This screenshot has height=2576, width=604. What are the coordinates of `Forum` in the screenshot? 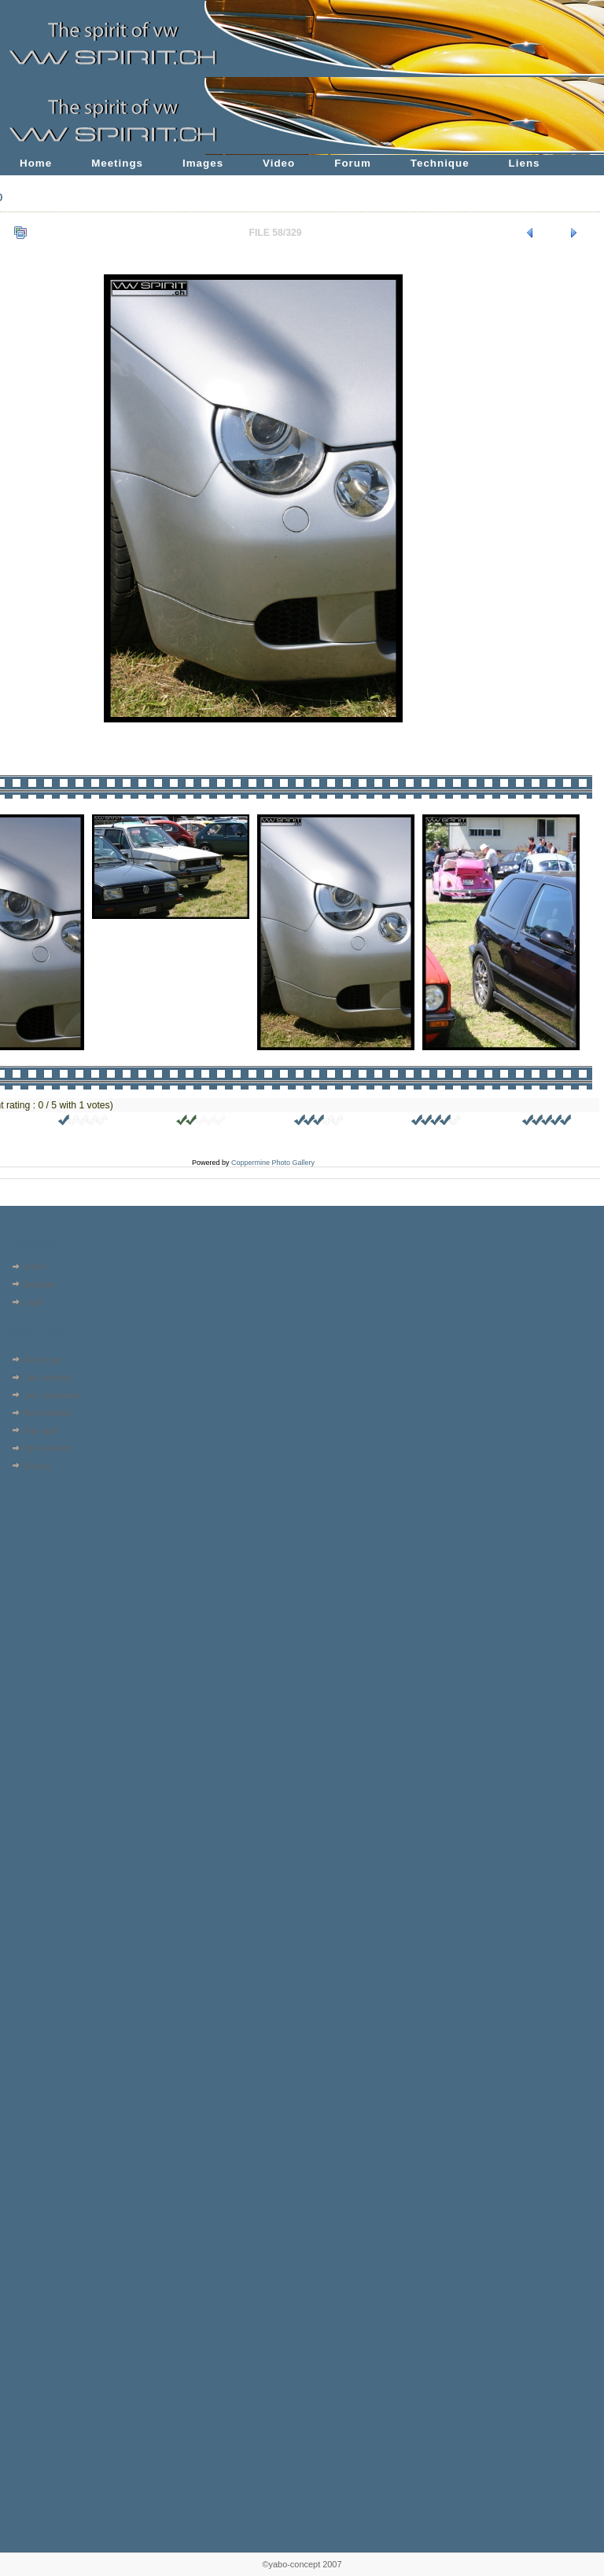 It's located at (352, 163).